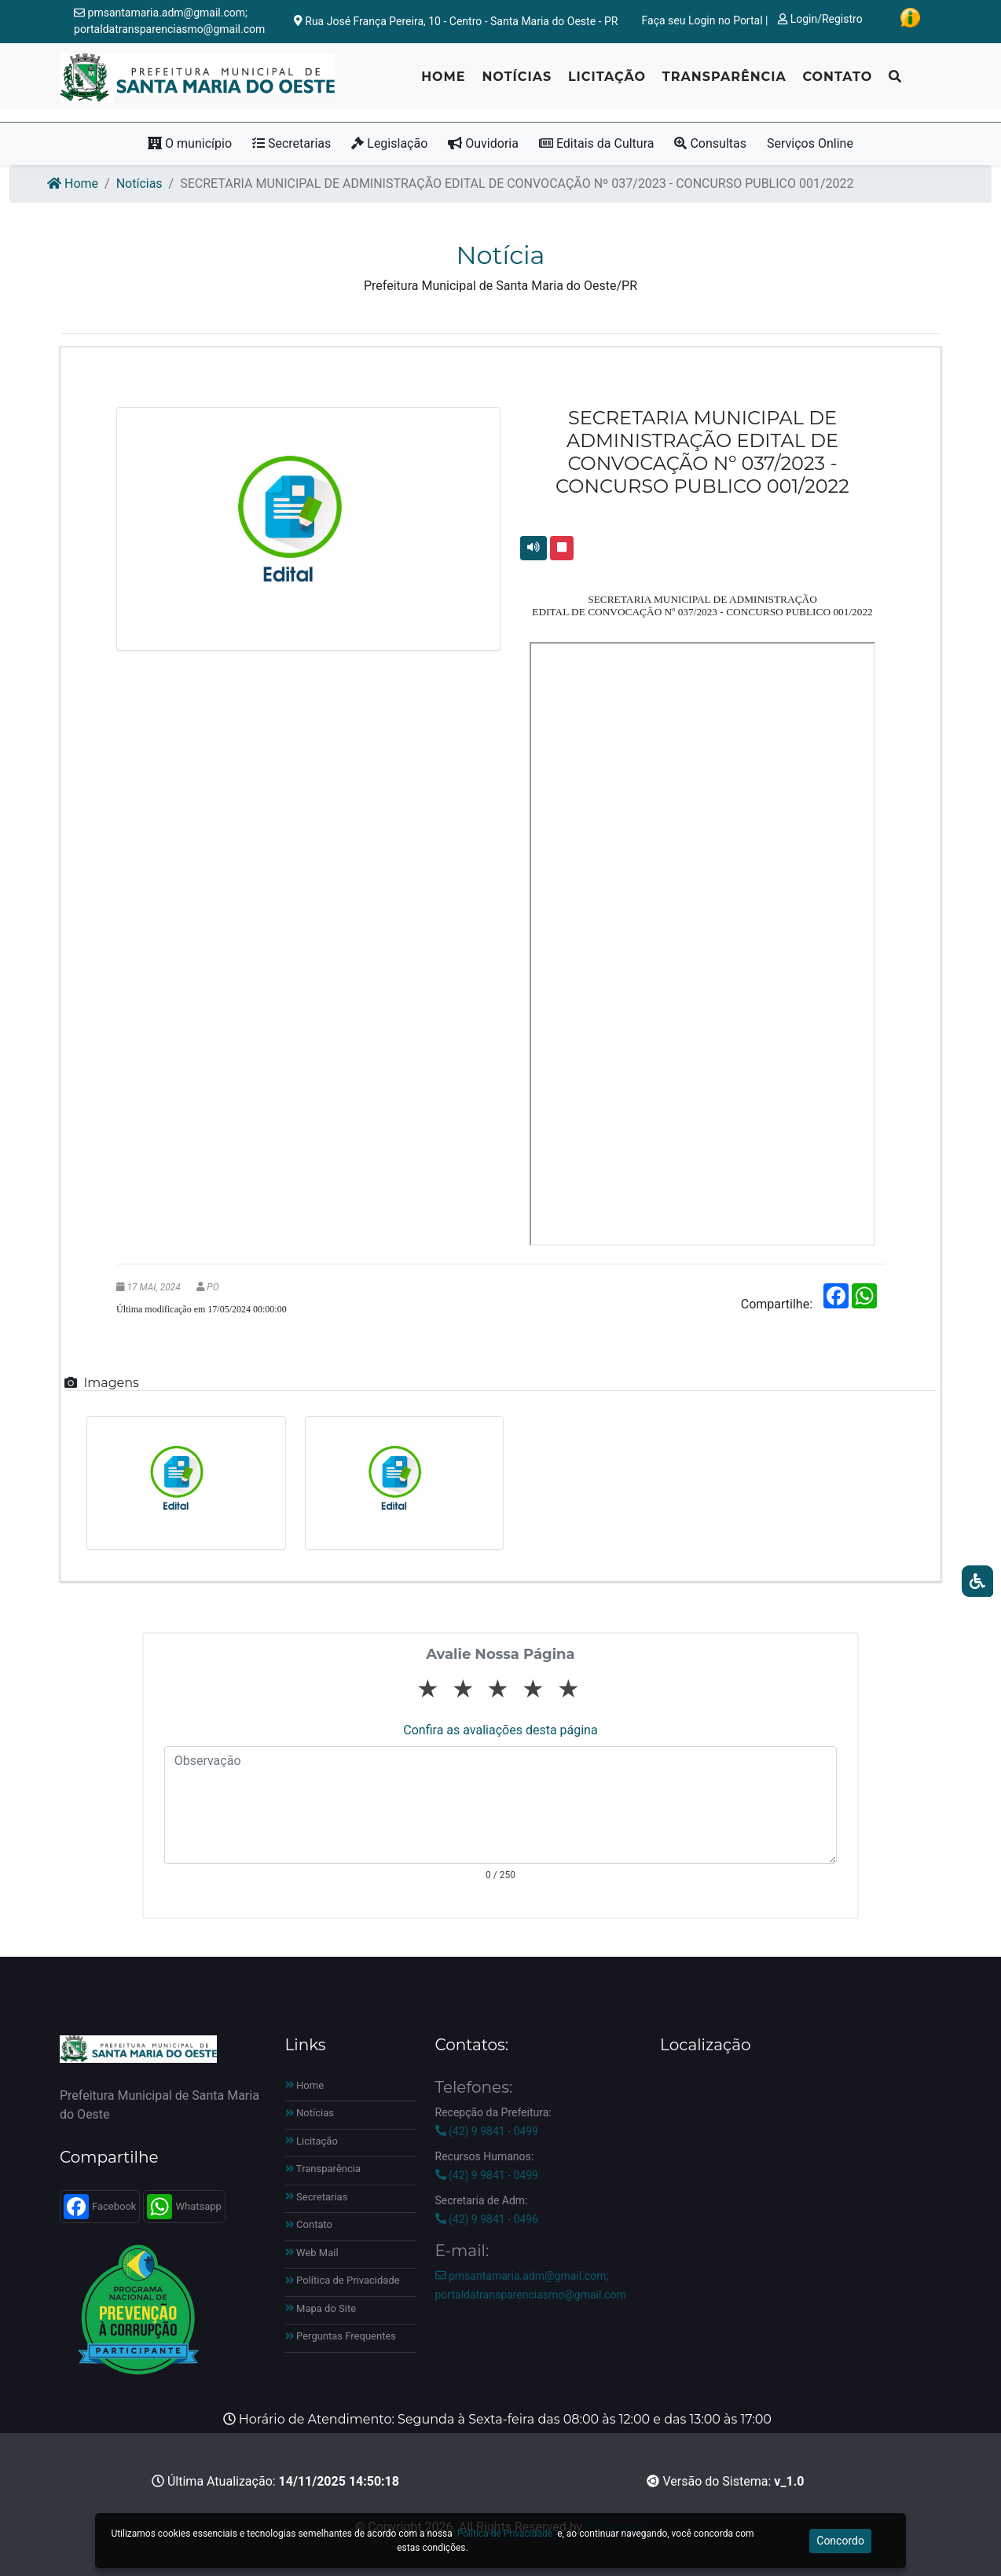  What do you see at coordinates (190, 143) in the screenshot?
I see `O município` at bounding box center [190, 143].